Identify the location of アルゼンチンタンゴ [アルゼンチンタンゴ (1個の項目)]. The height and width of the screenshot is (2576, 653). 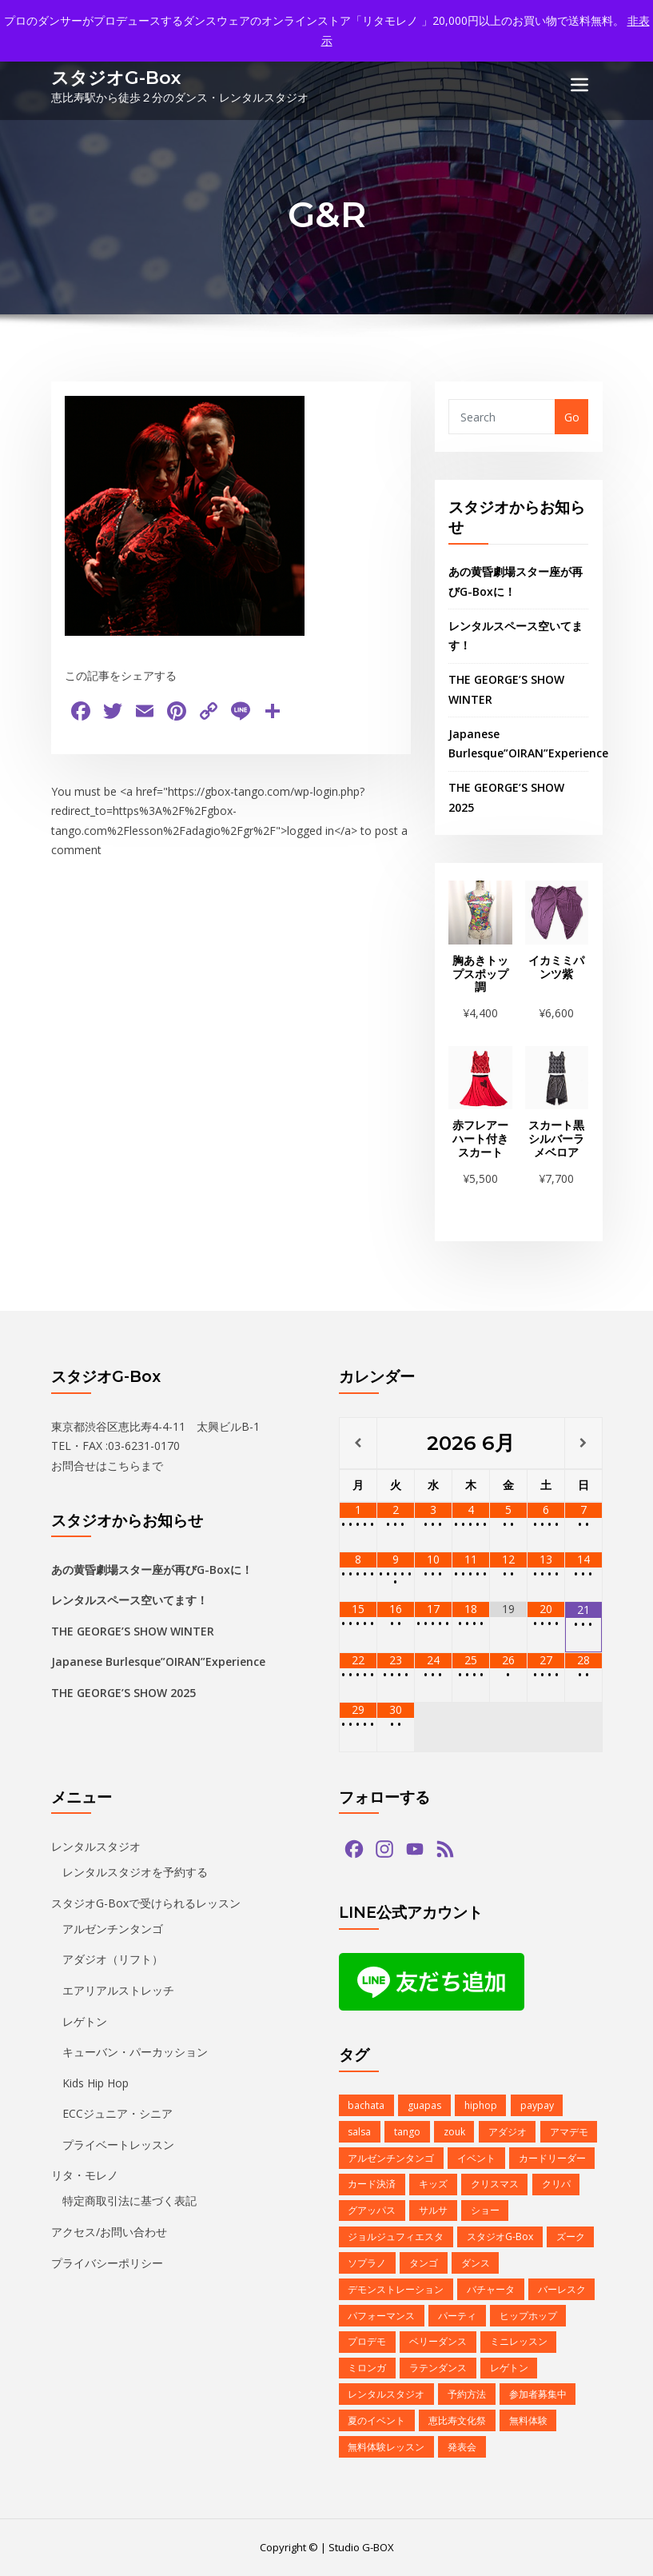
(391, 2157).